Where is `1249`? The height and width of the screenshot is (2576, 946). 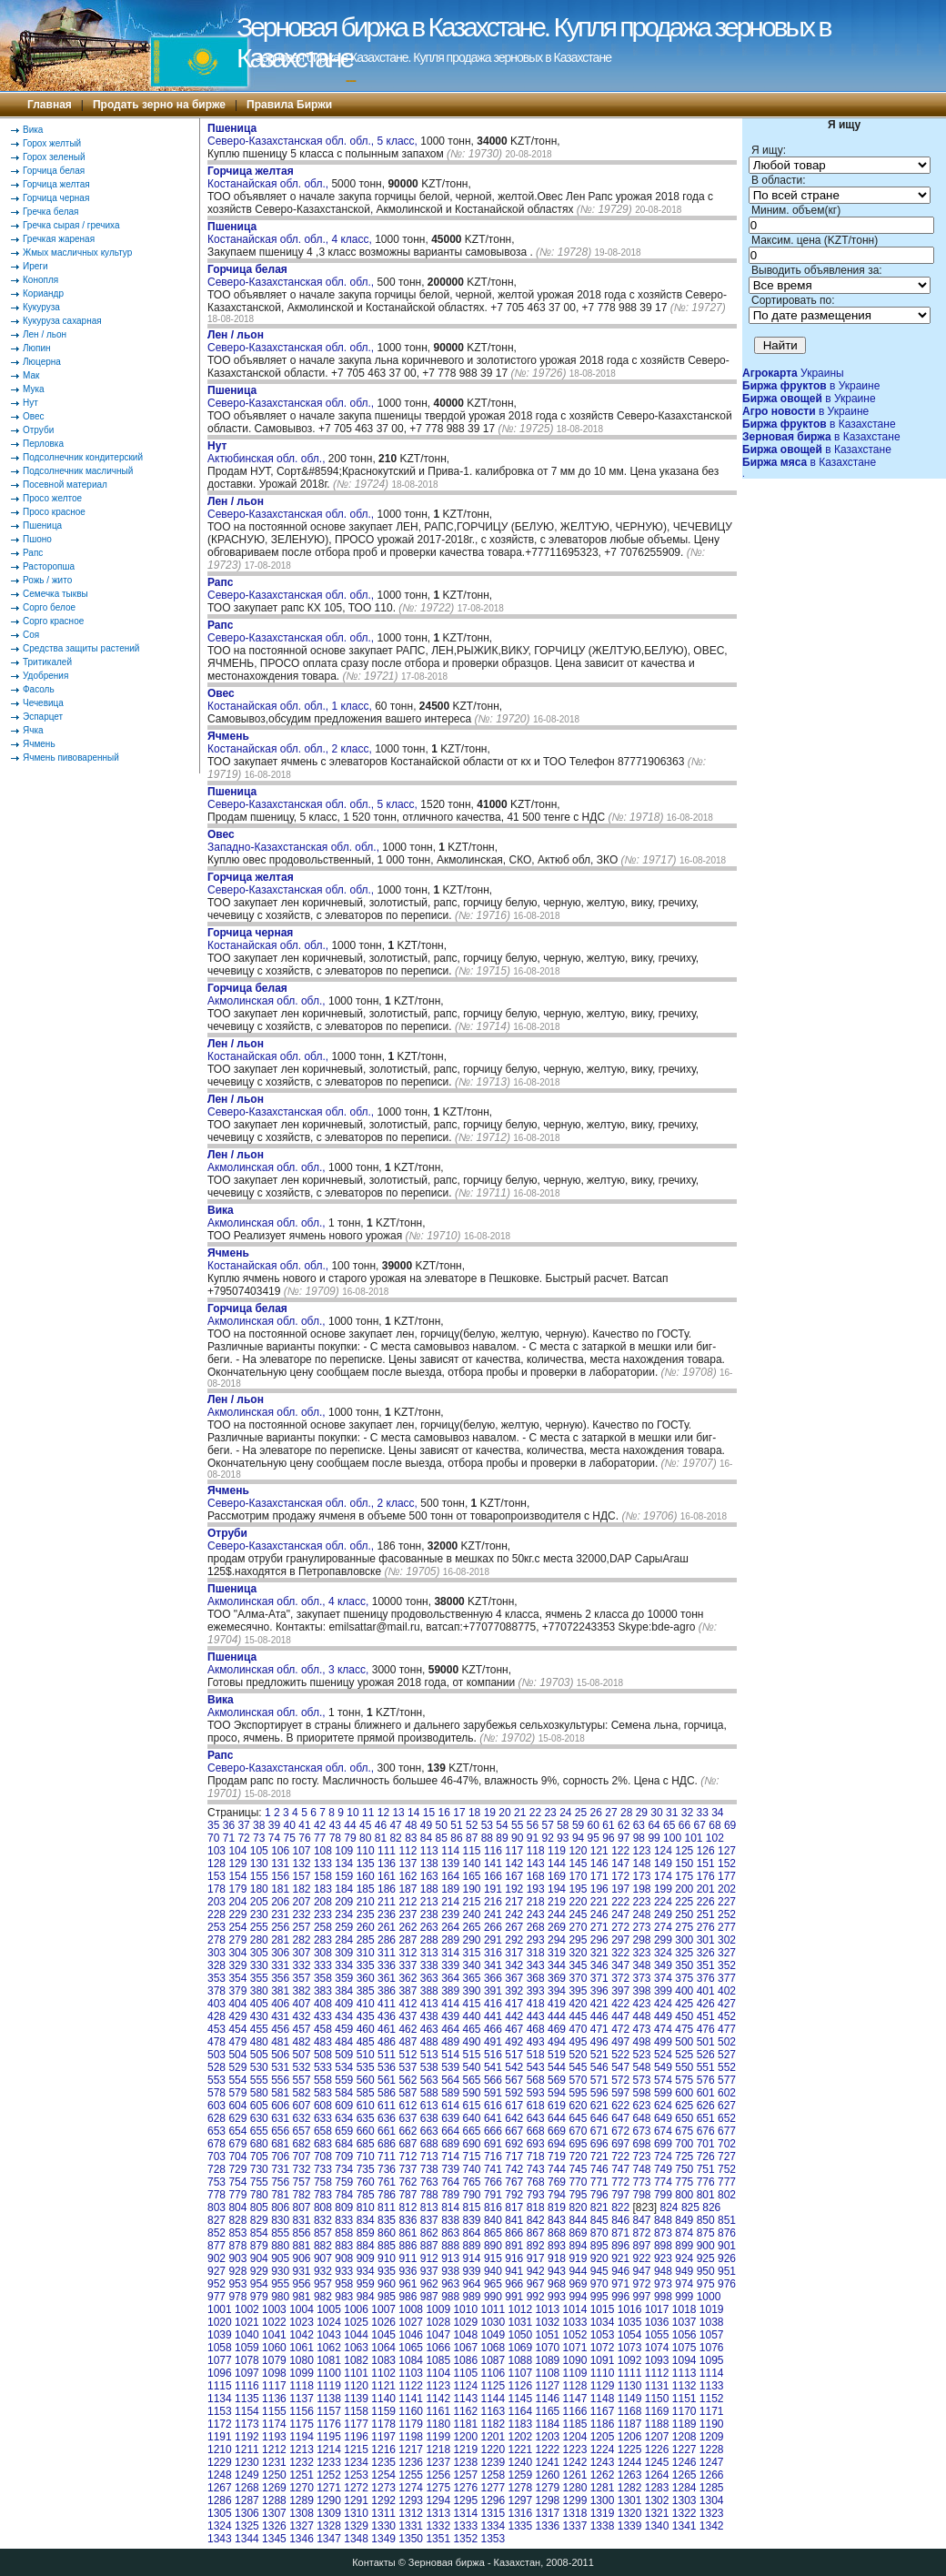
1249 is located at coordinates (247, 2475).